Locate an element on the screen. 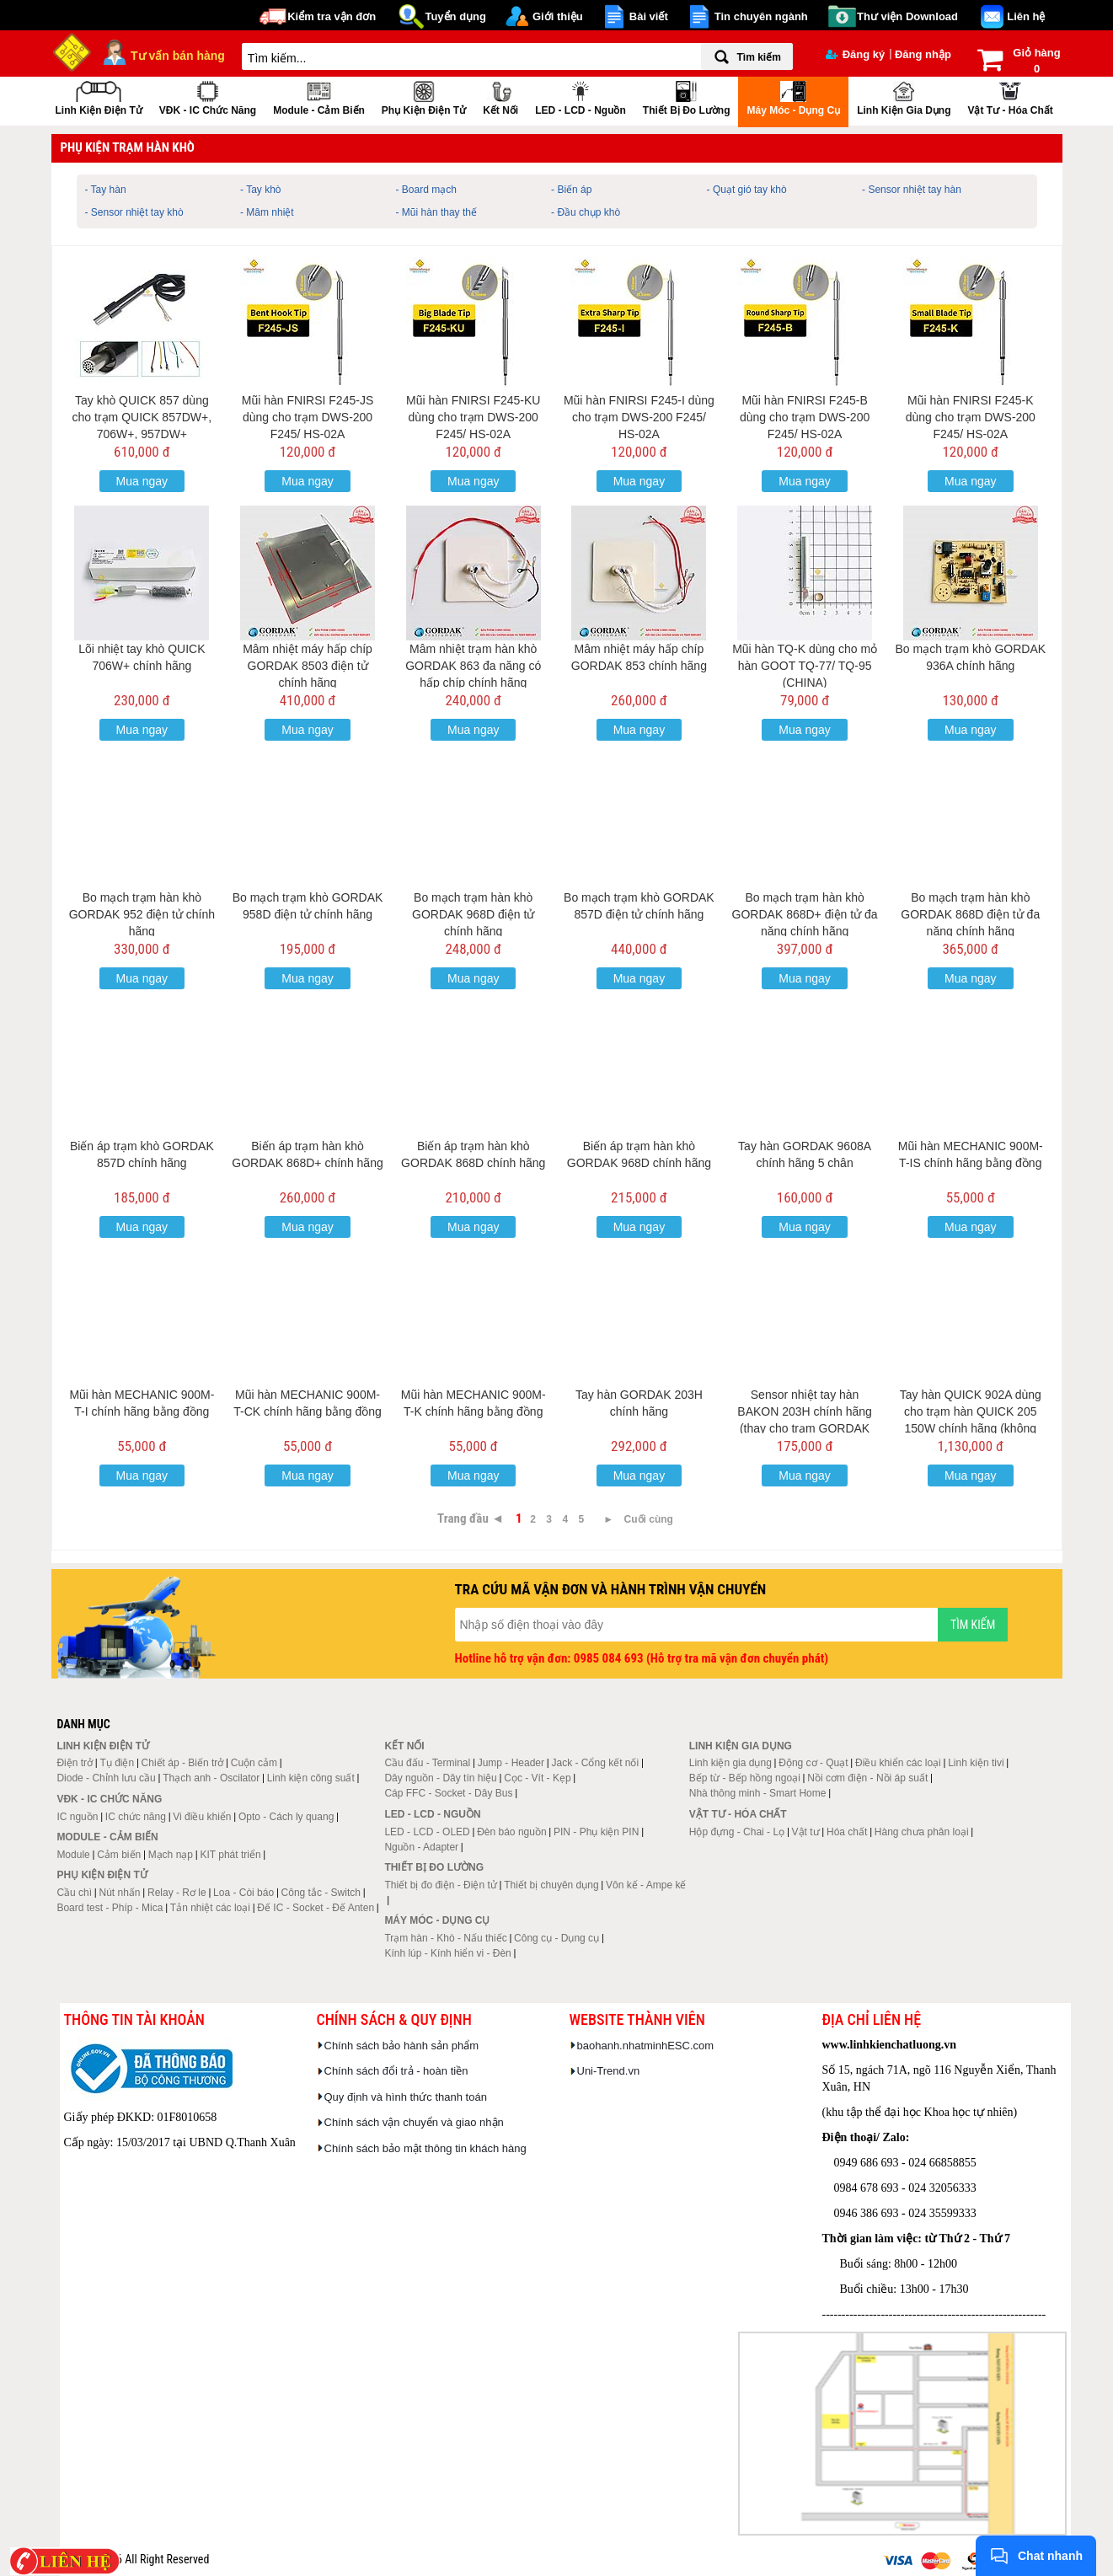 The image size is (1113, 2576). Linh kiện công suất is located at coordinates (311, 1778).